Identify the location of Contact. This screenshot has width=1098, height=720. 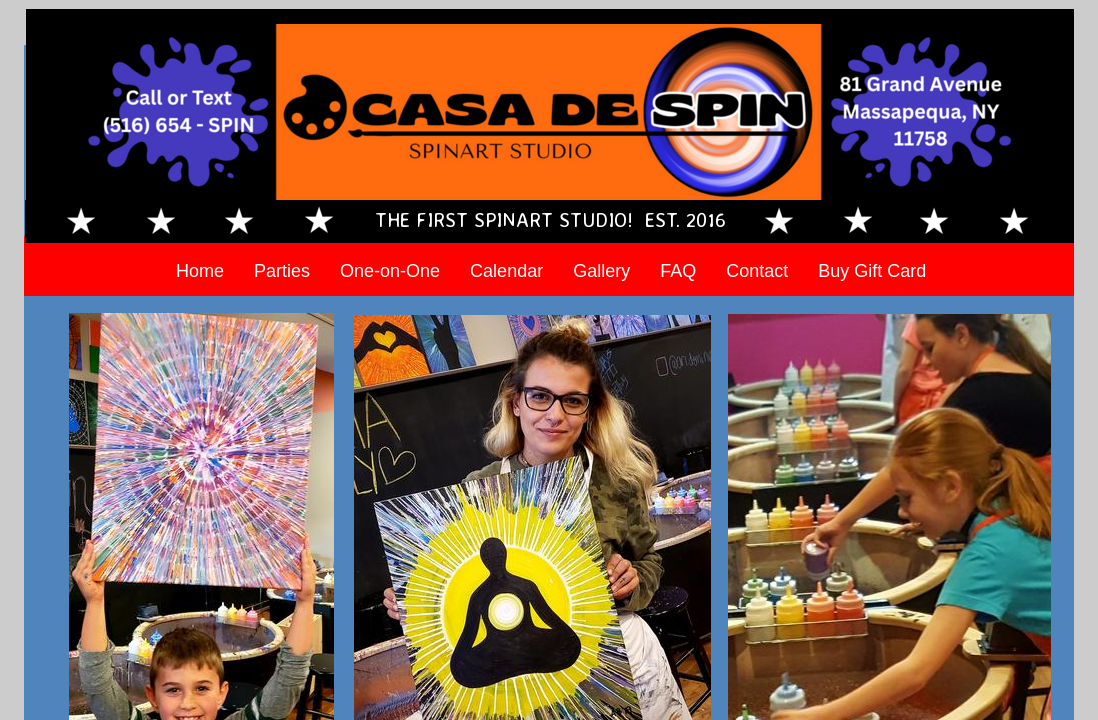
(757, 271).